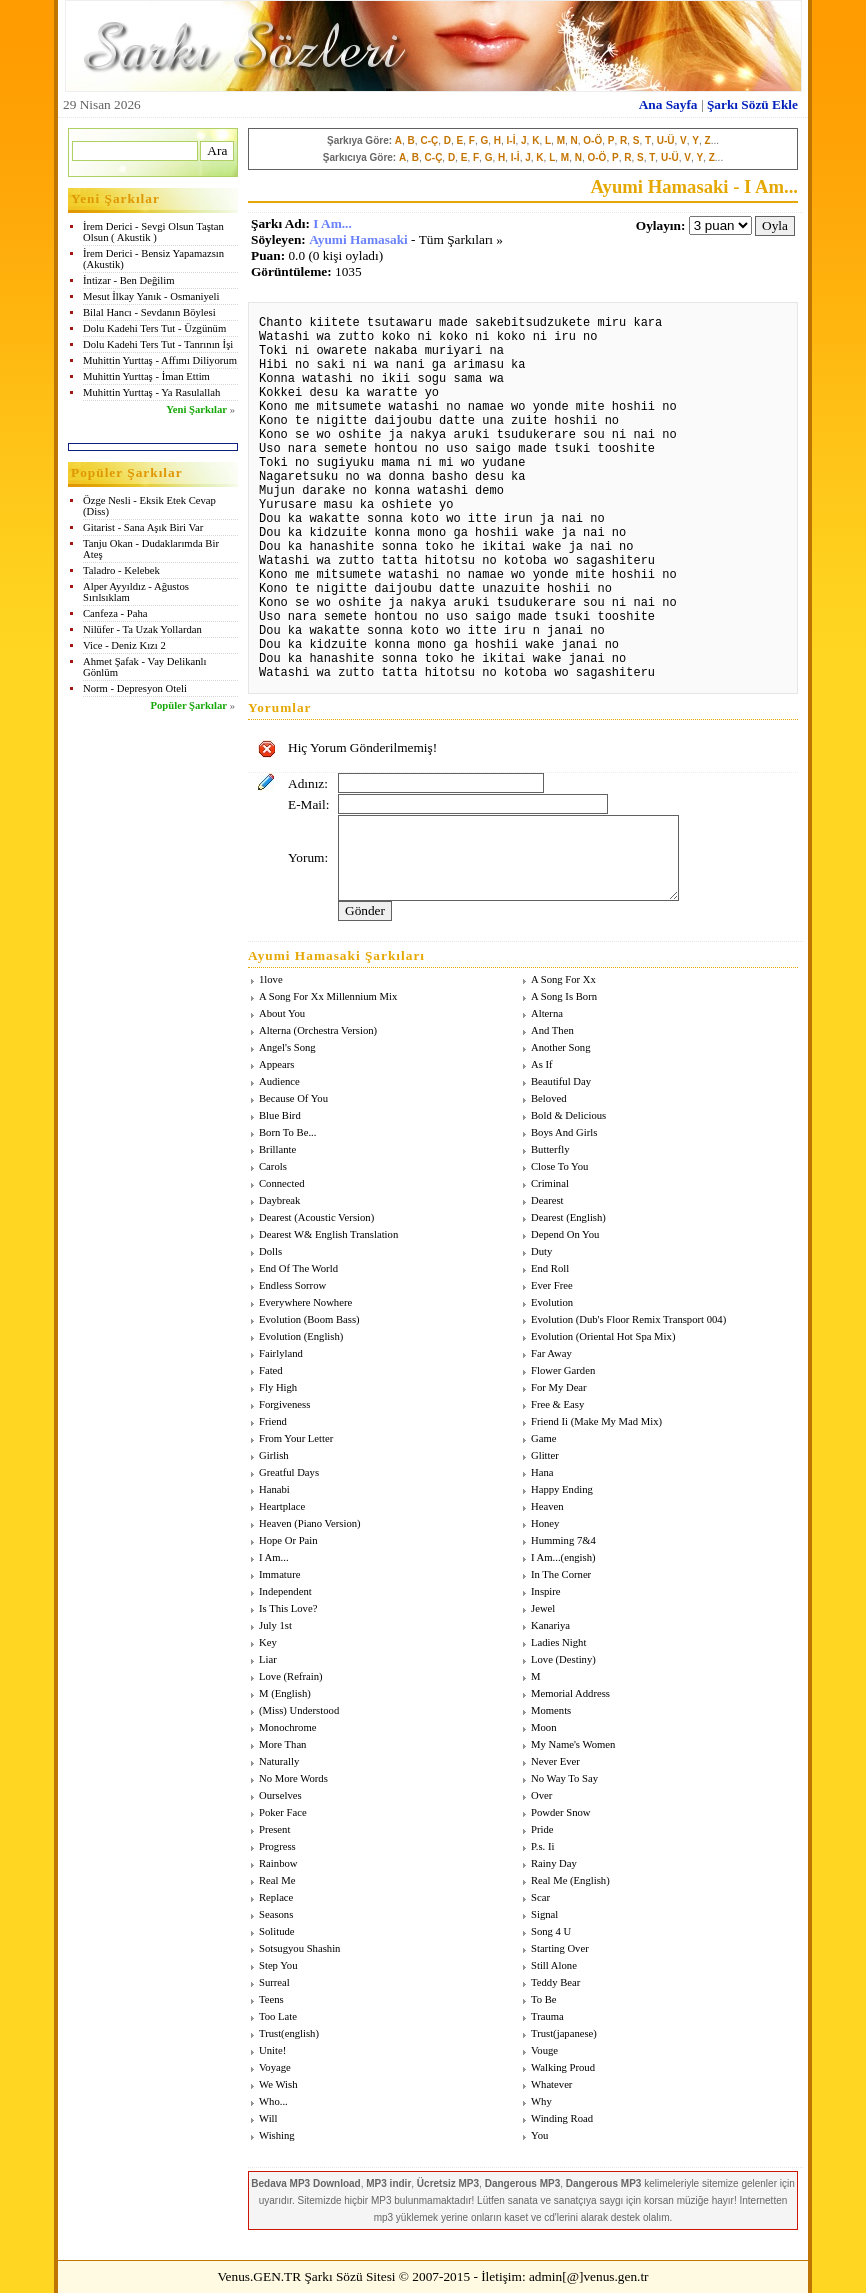  I want to click on Heaven, so click(547, 1506).